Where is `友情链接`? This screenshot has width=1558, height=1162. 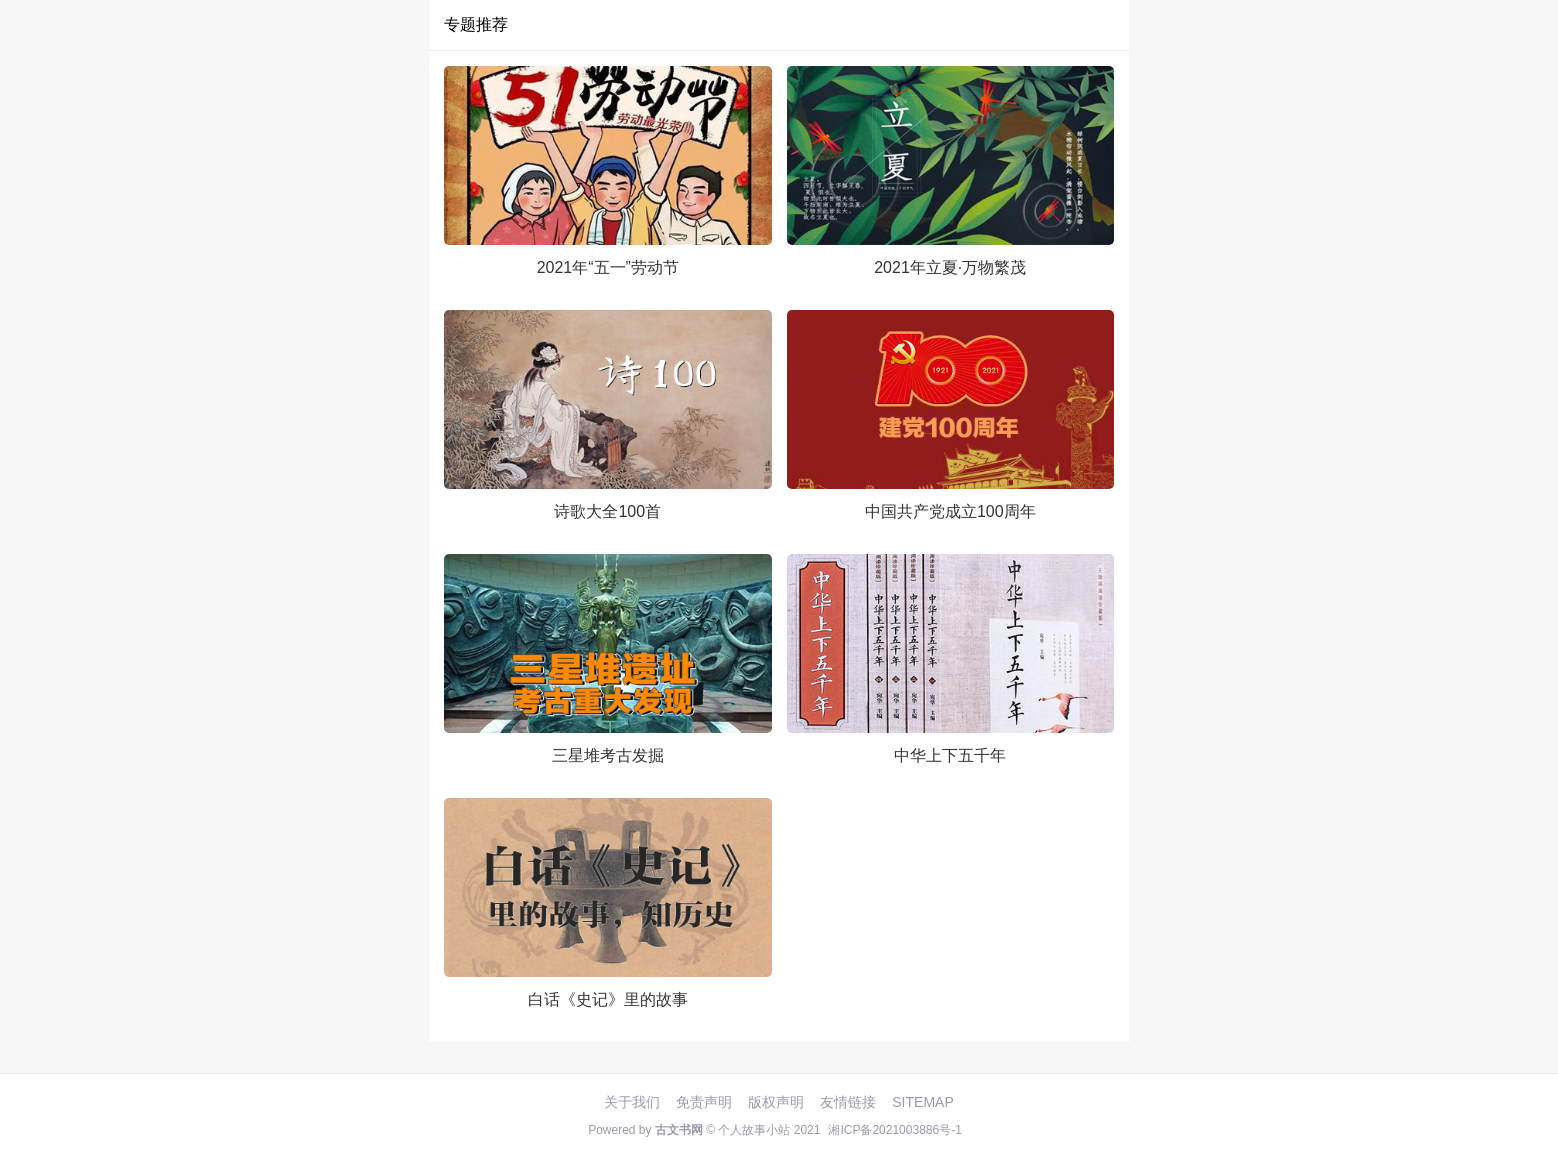 友情链接 is located at coordinates (848, 1102).